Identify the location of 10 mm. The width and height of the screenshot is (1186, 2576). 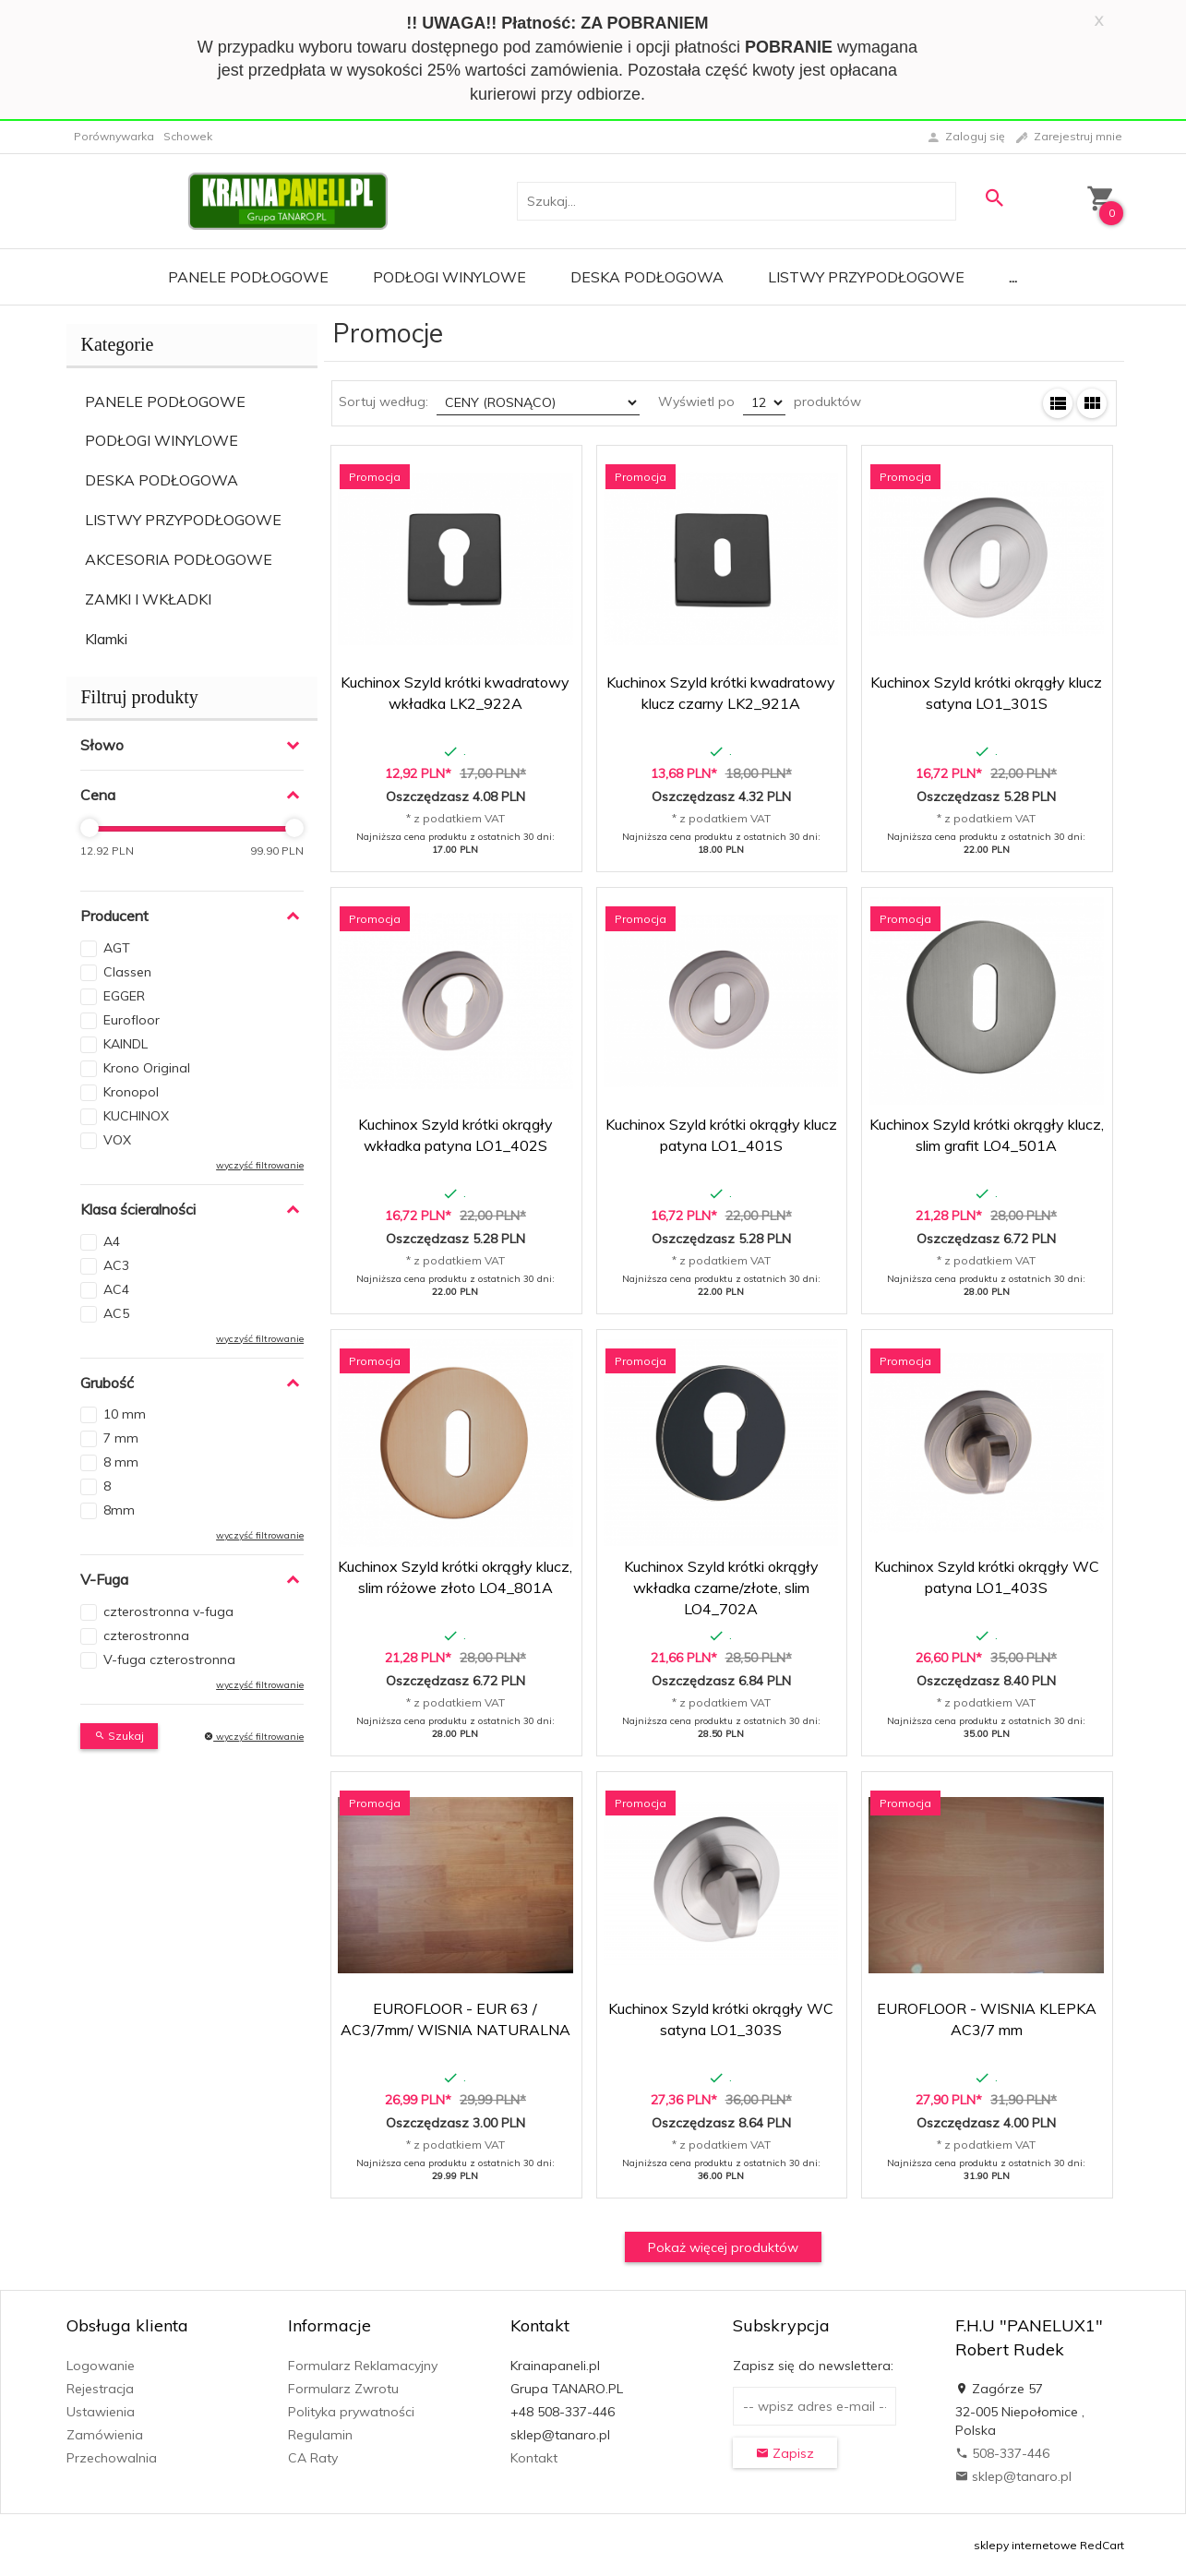
(124, 1414).